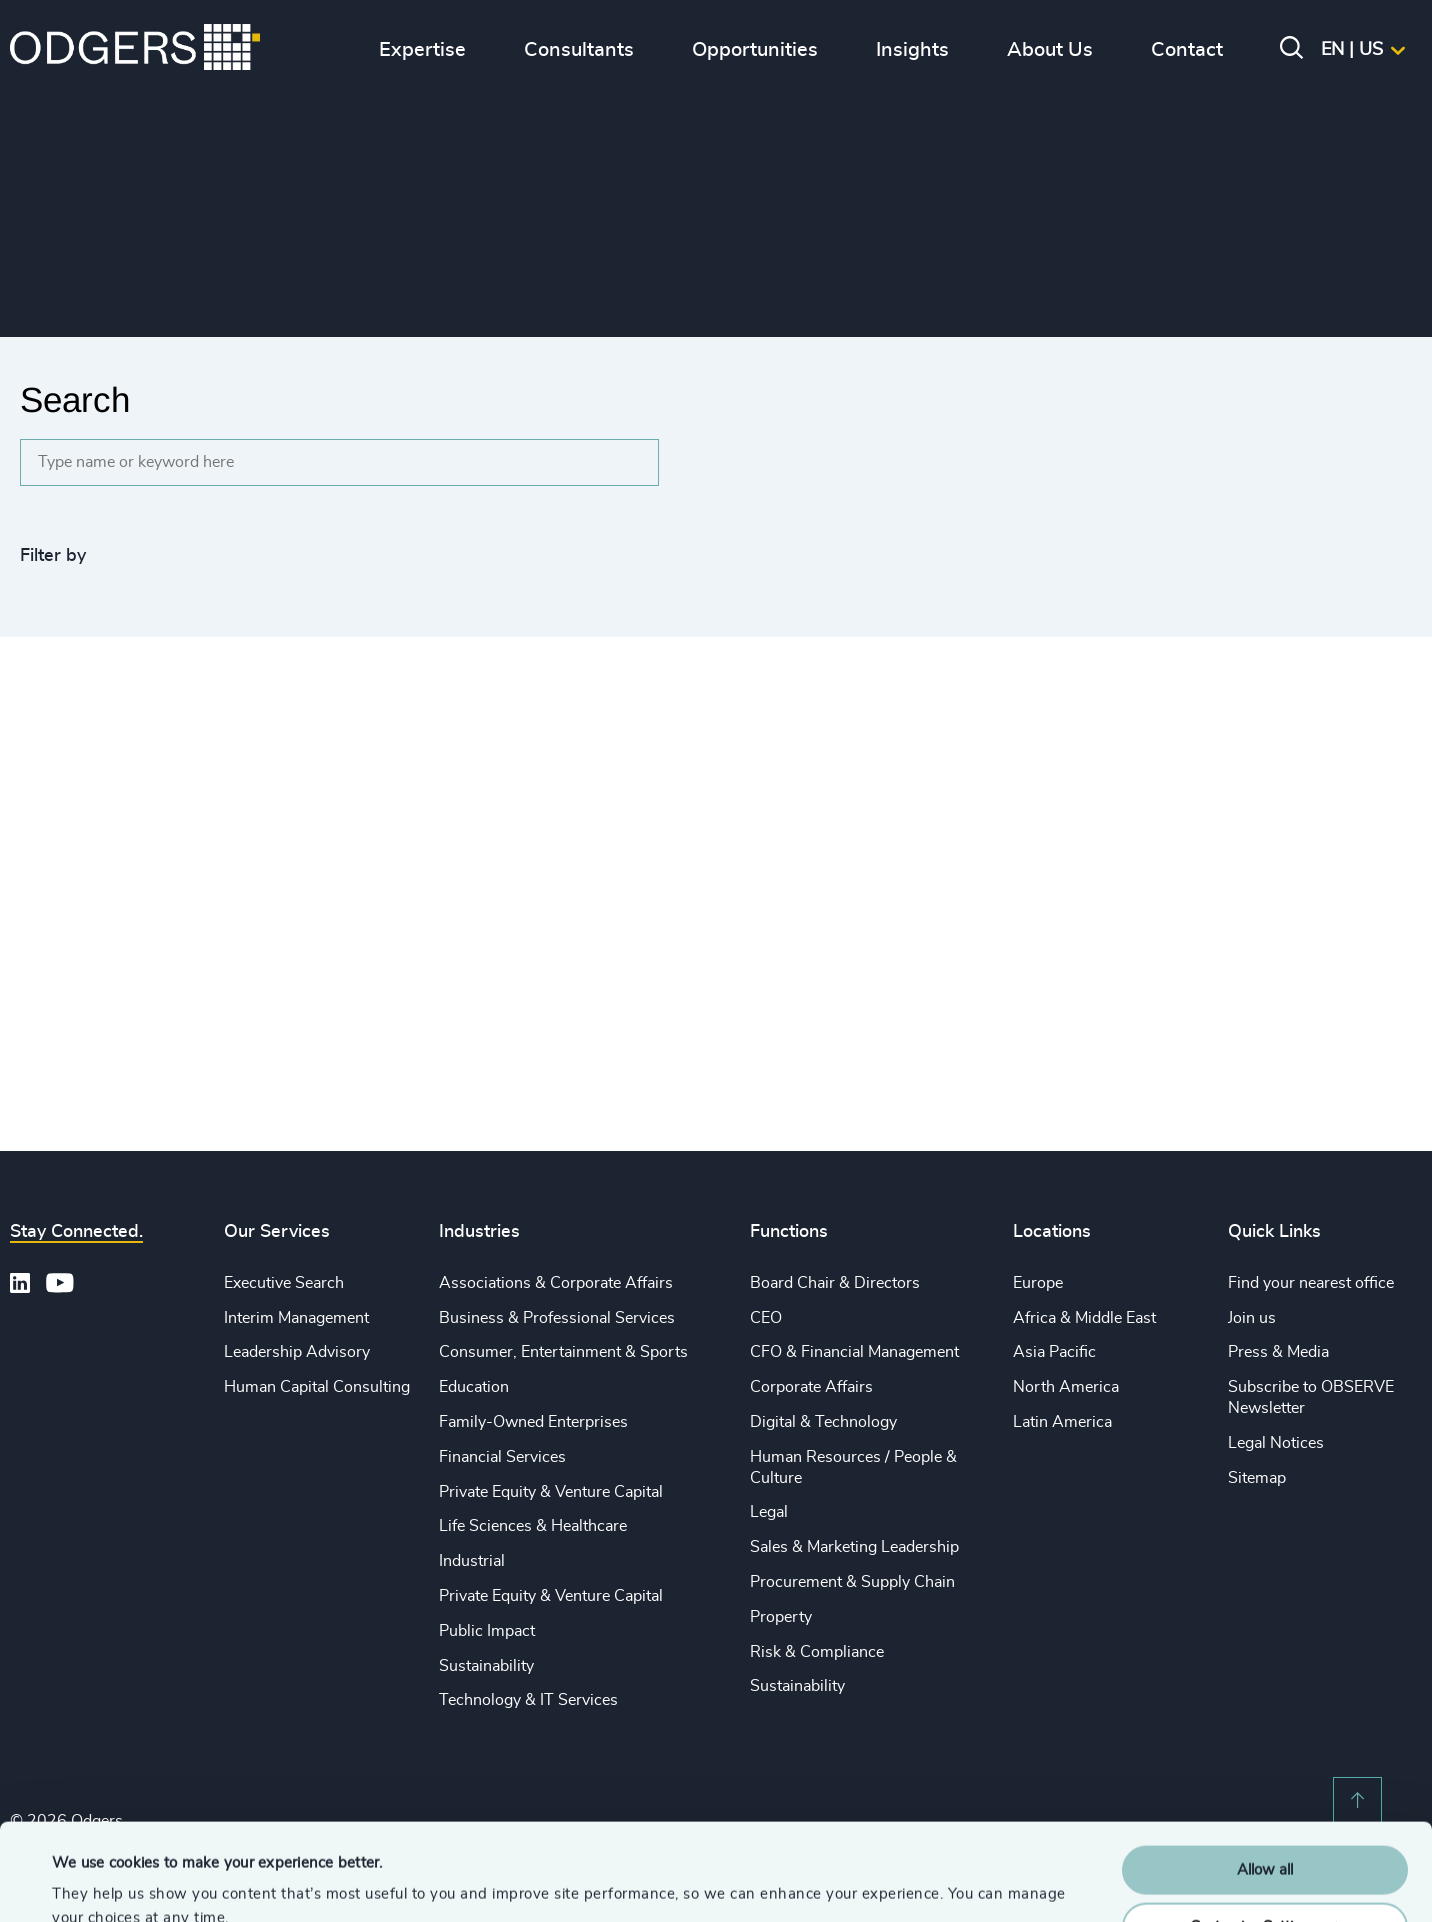 Image resolution: width=1432 pixels, height=1922 pixels. Describe the element at coordinates (486, 1666) in the screenshot. I see `Sustainability` at that location.